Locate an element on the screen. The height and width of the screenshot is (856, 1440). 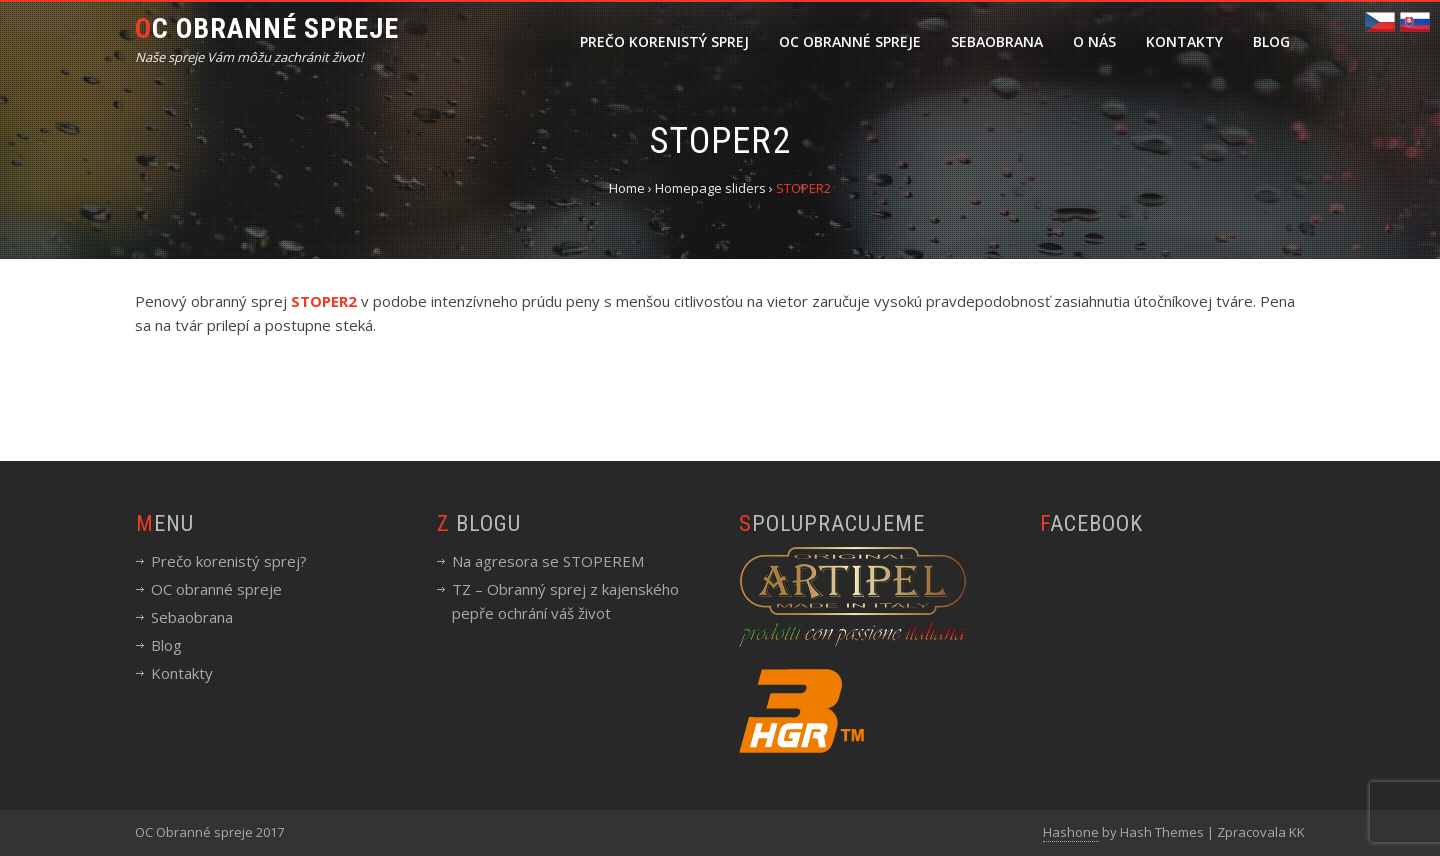
Blog is located at coordinates (1271, 41).